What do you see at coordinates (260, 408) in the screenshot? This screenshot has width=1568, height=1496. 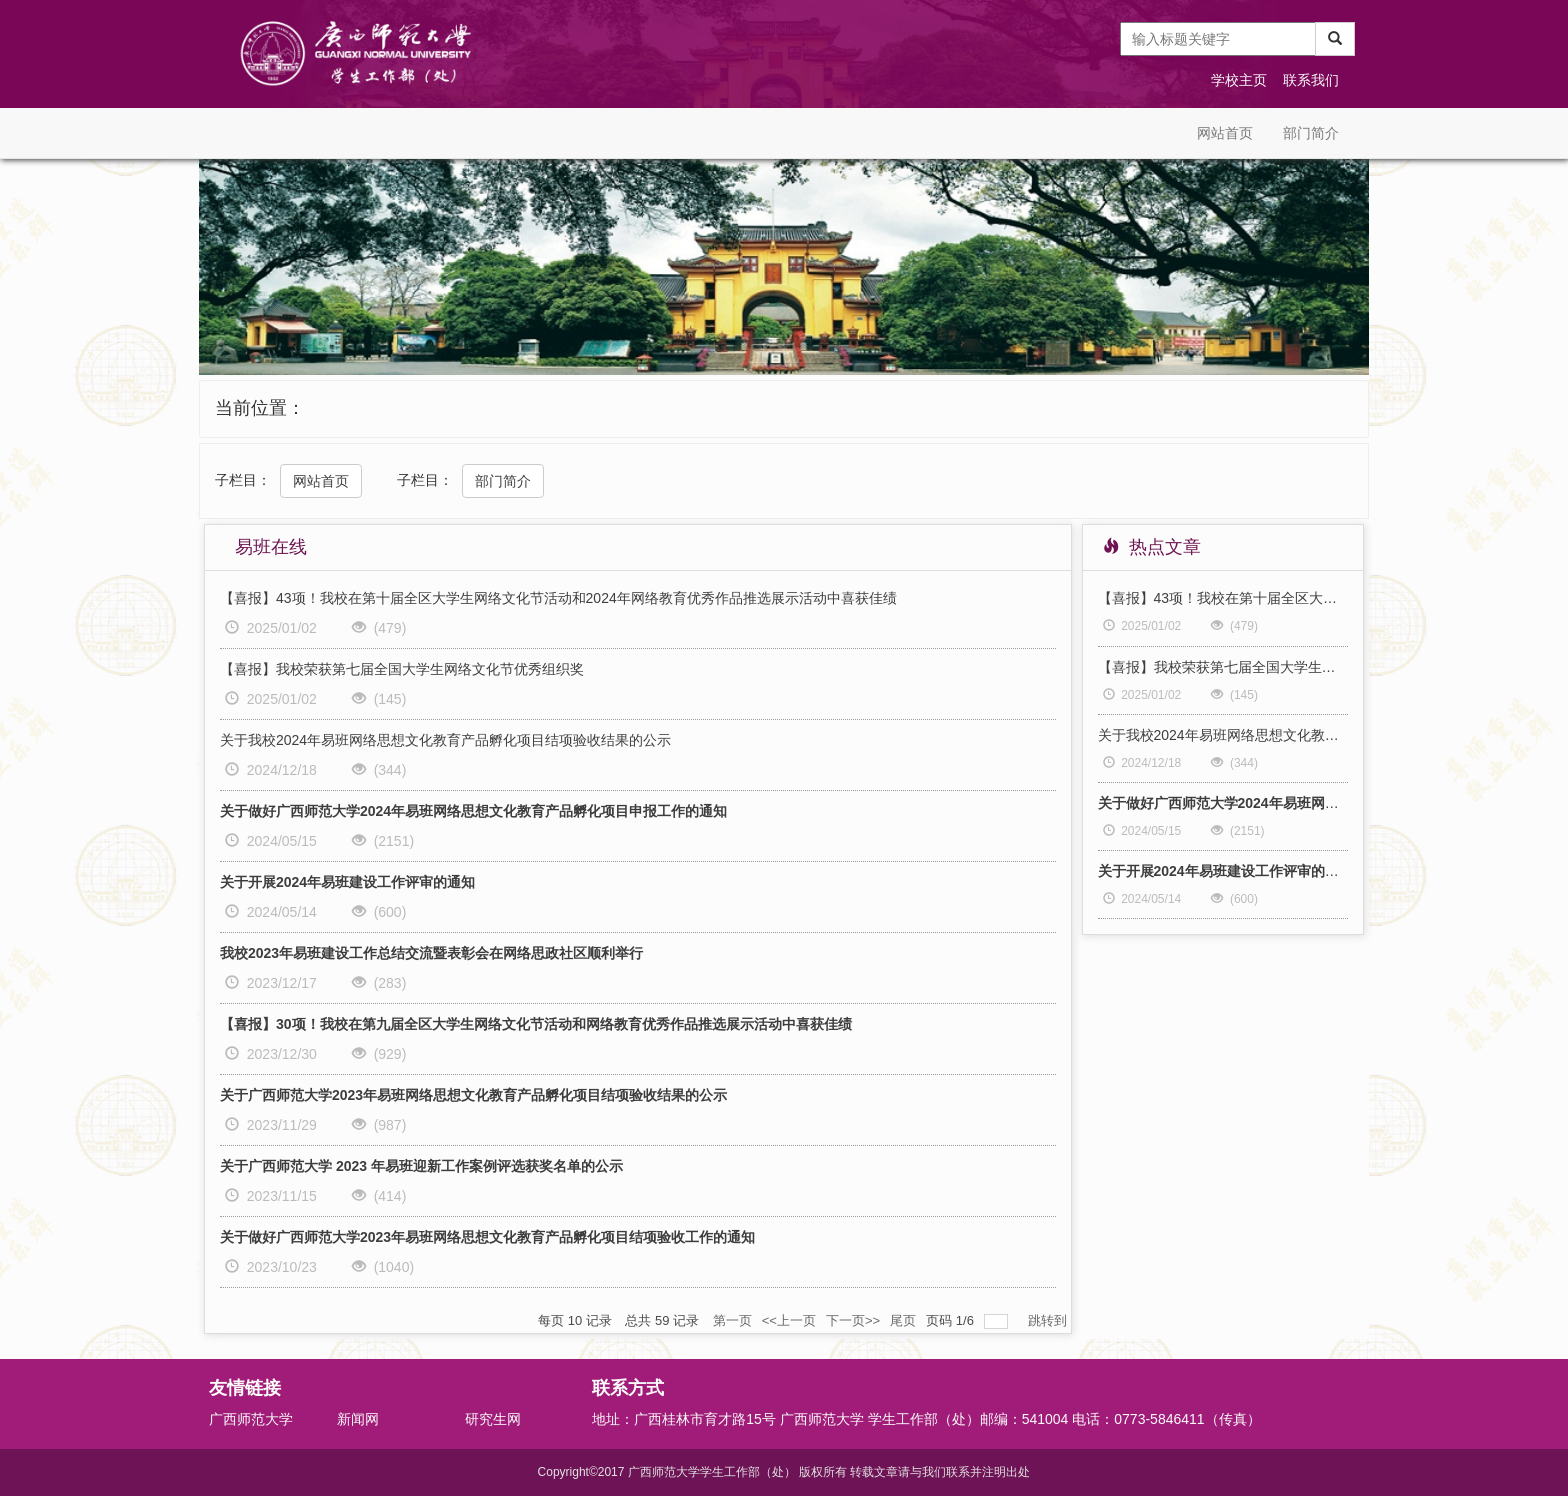 I see `当前位置：` at bounding box center [260, 408].